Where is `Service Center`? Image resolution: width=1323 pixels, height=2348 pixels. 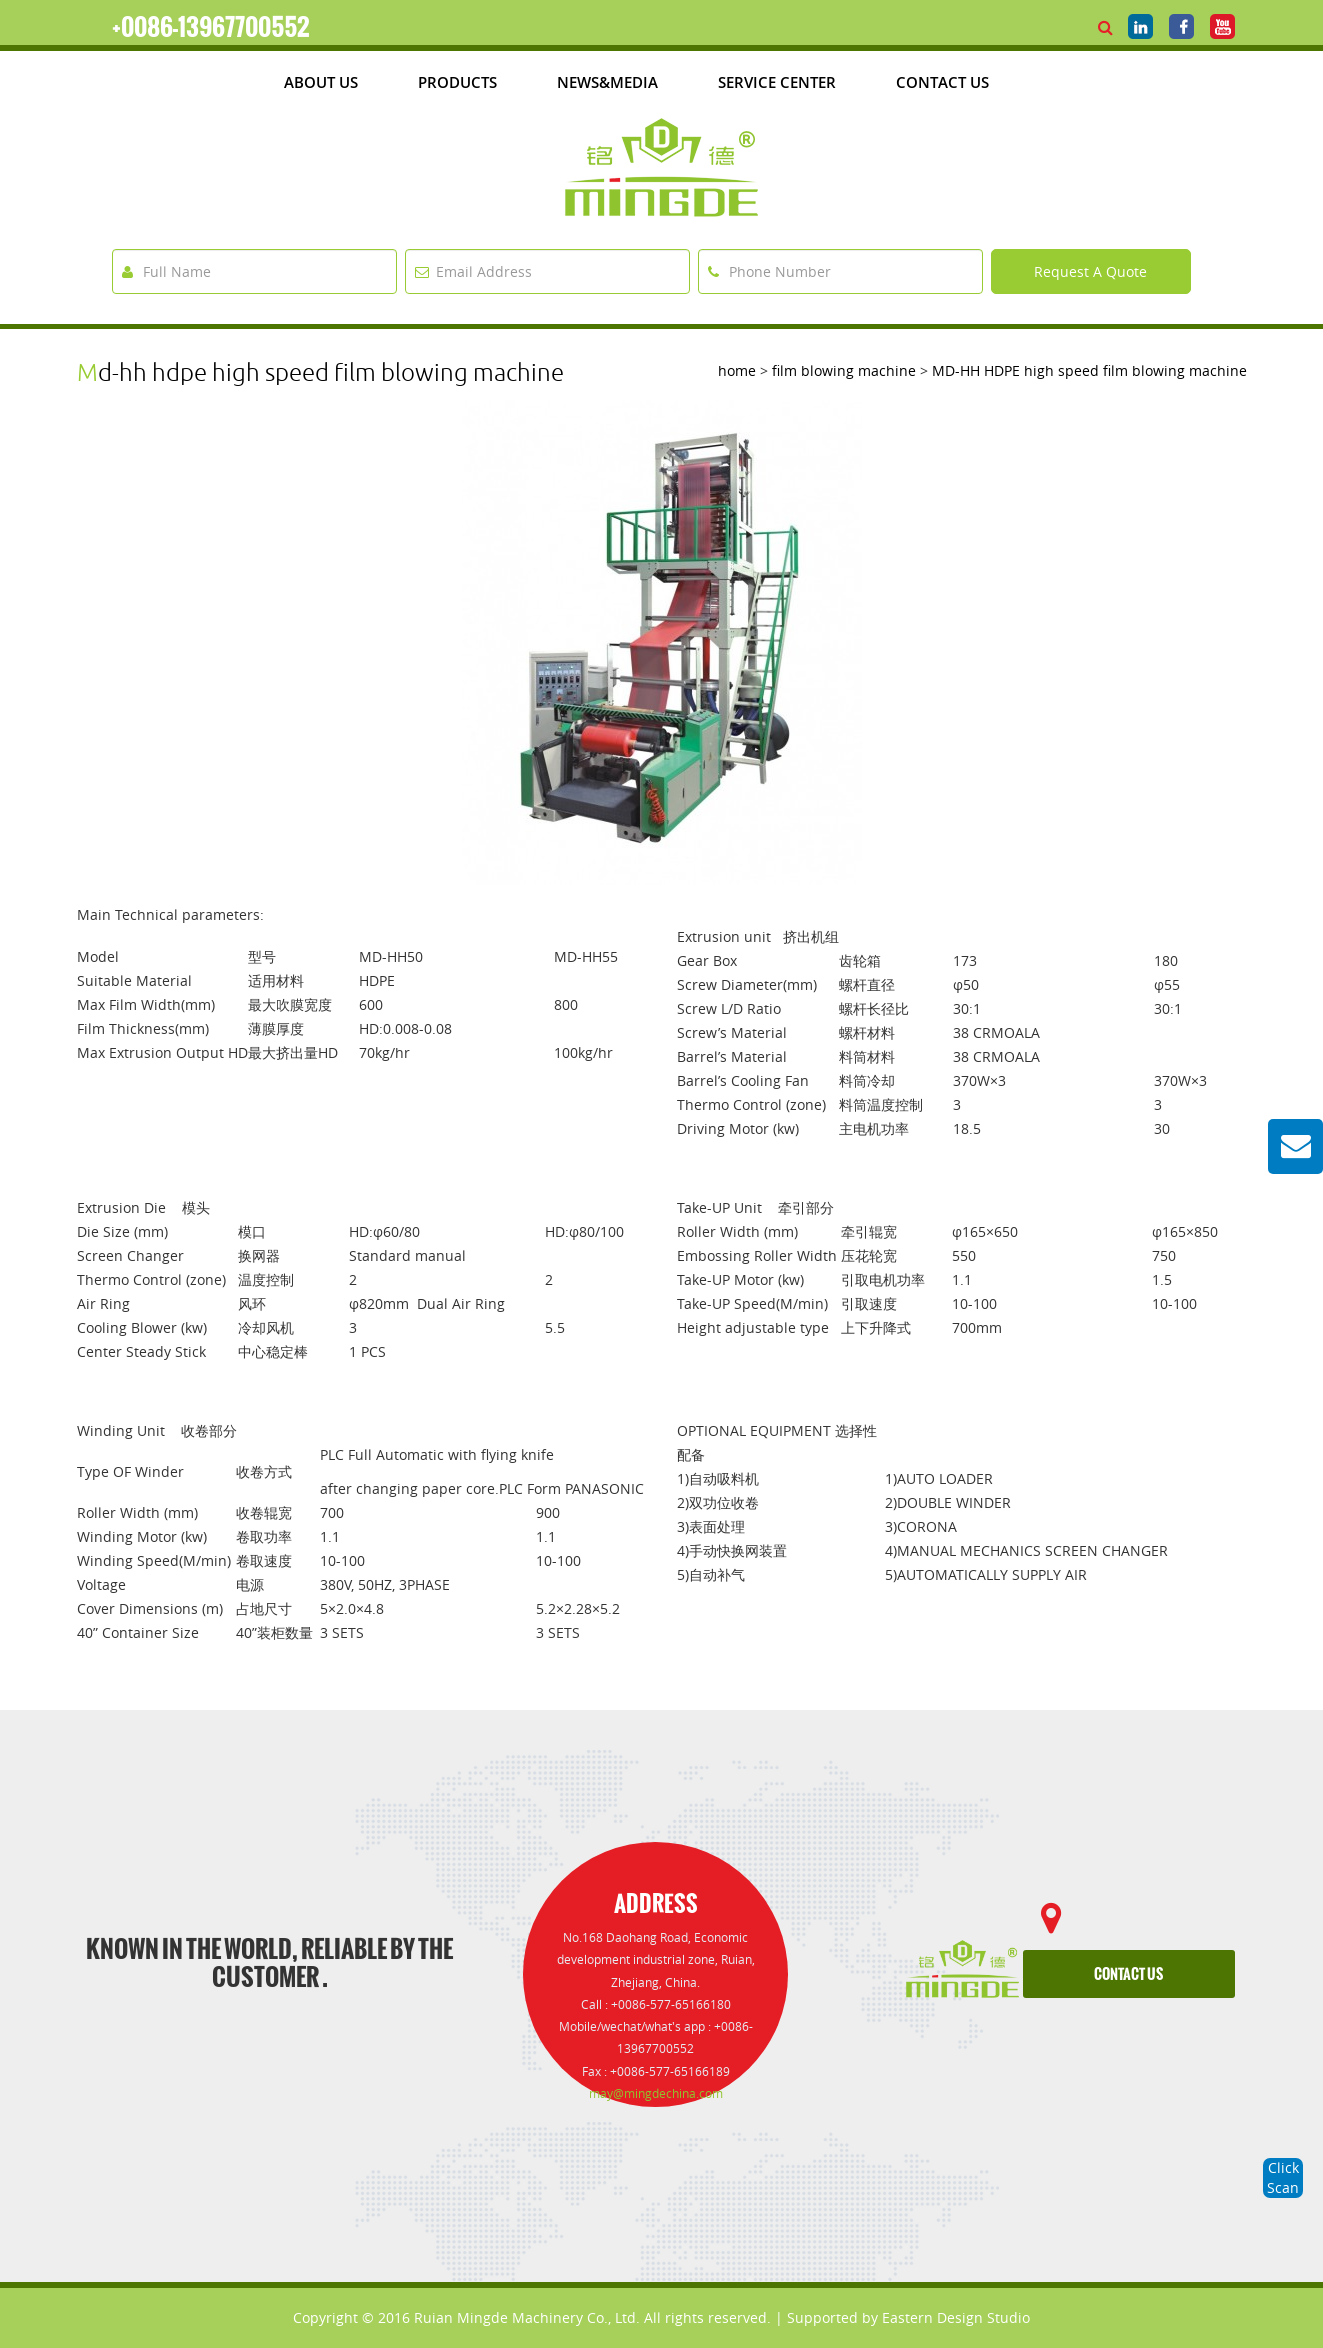 Service Center is located at coordinates (777, 82).